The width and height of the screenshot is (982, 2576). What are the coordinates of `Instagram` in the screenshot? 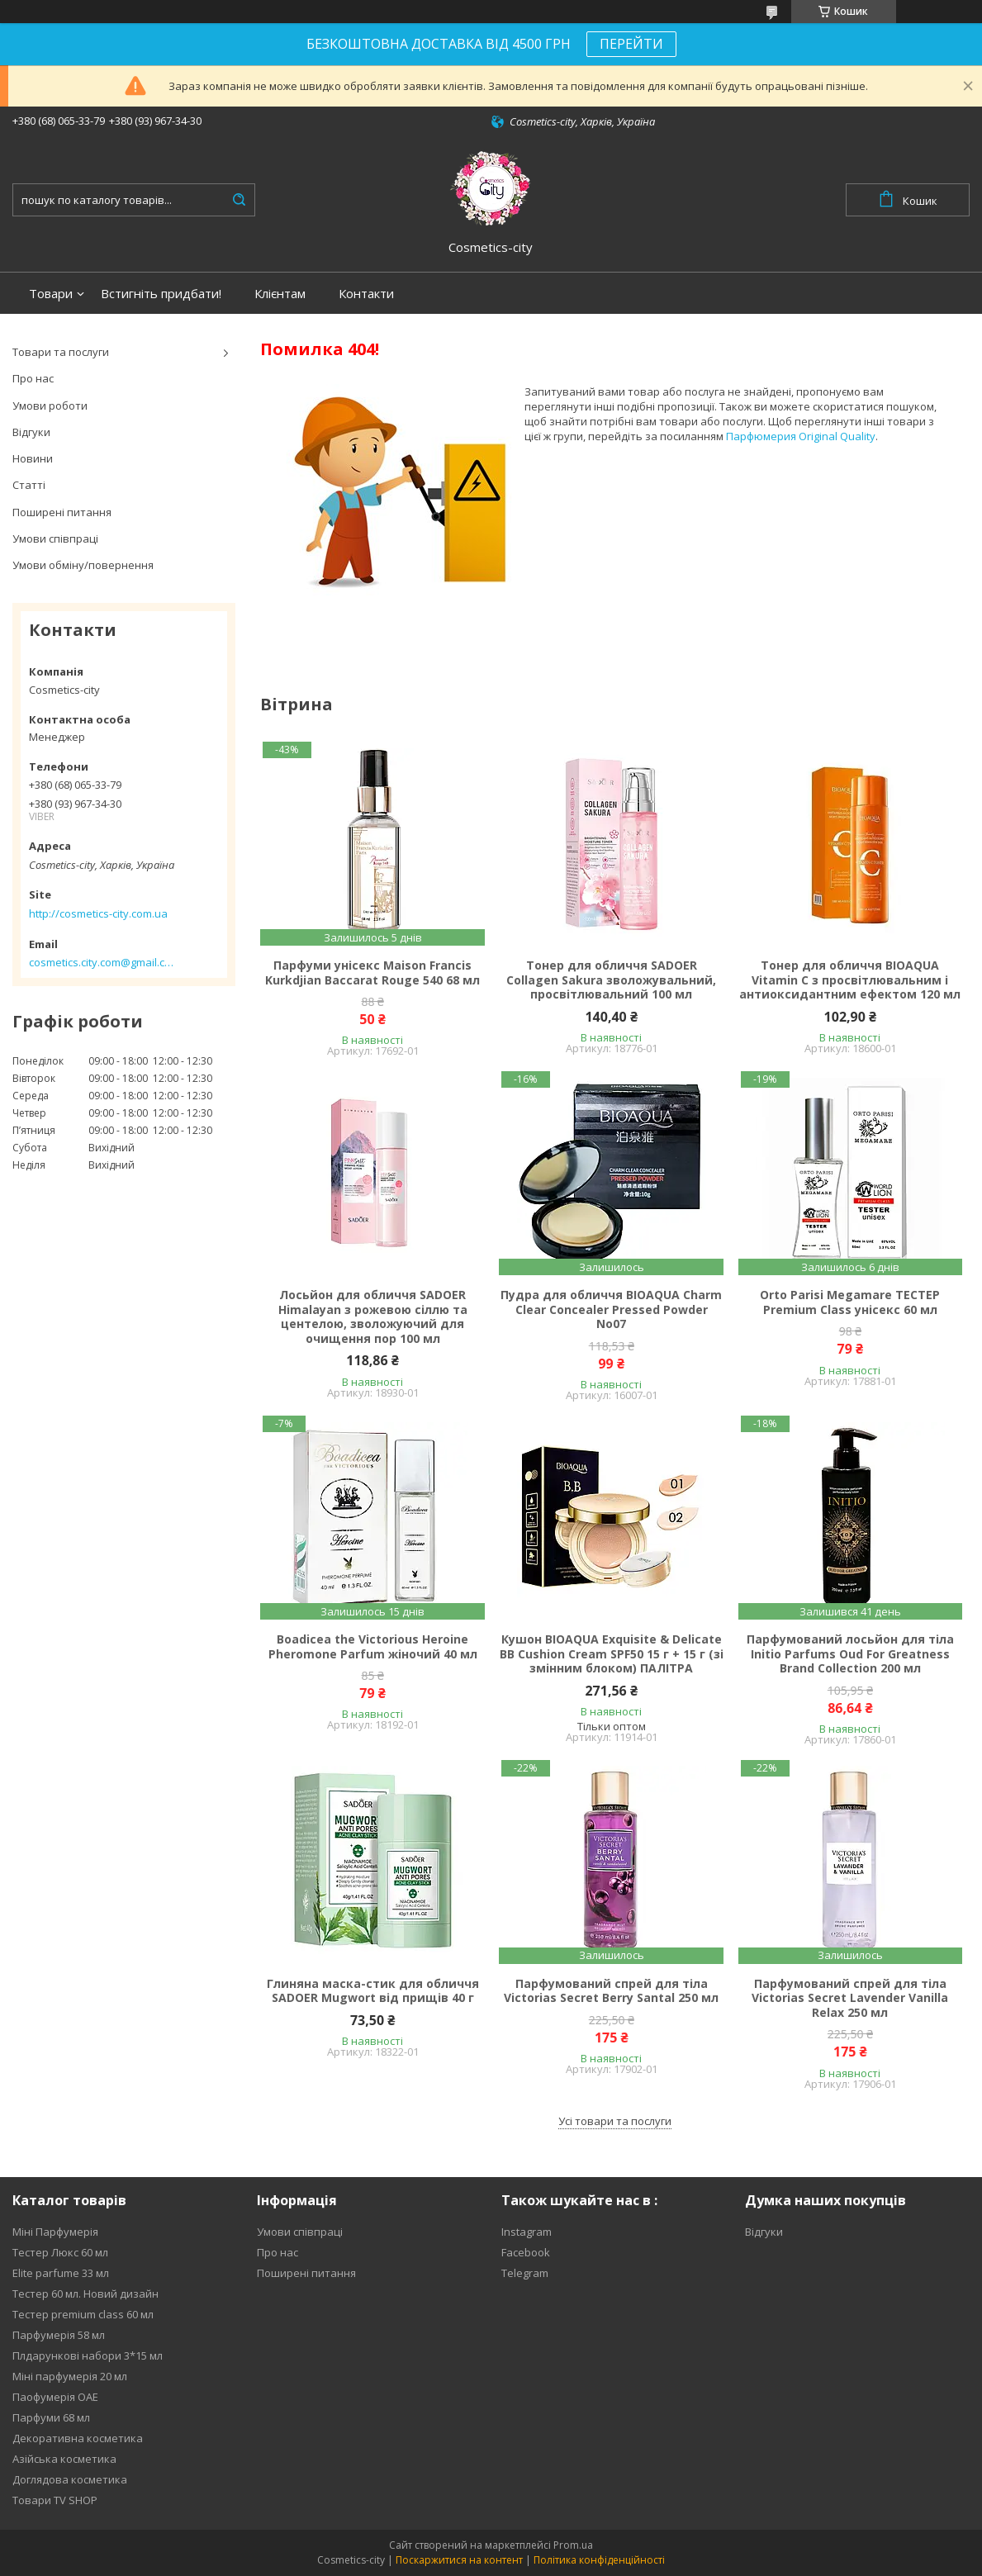 It's located at (526, 2231).